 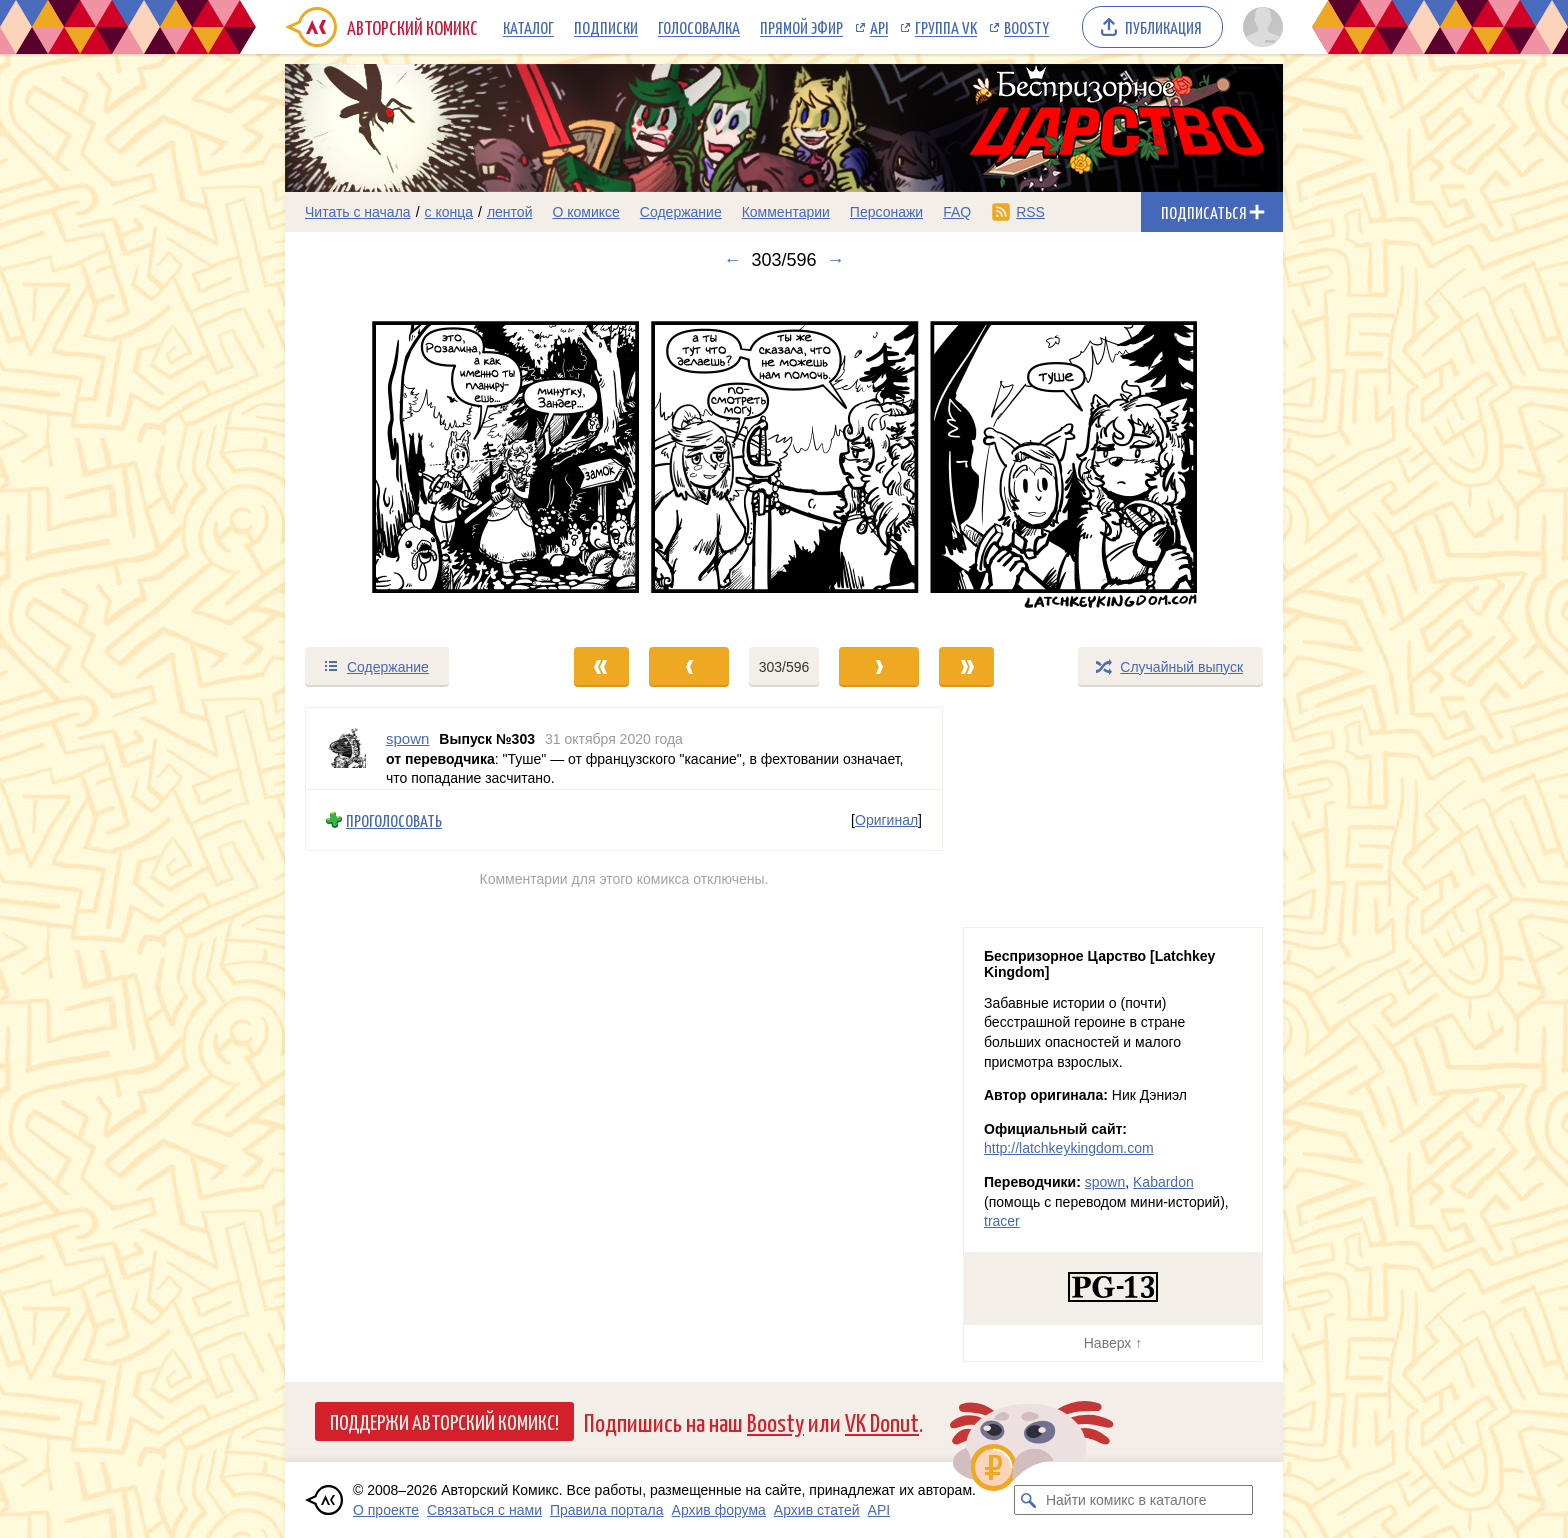 I want to click on Читать с начала, so click(x=358, y=212).